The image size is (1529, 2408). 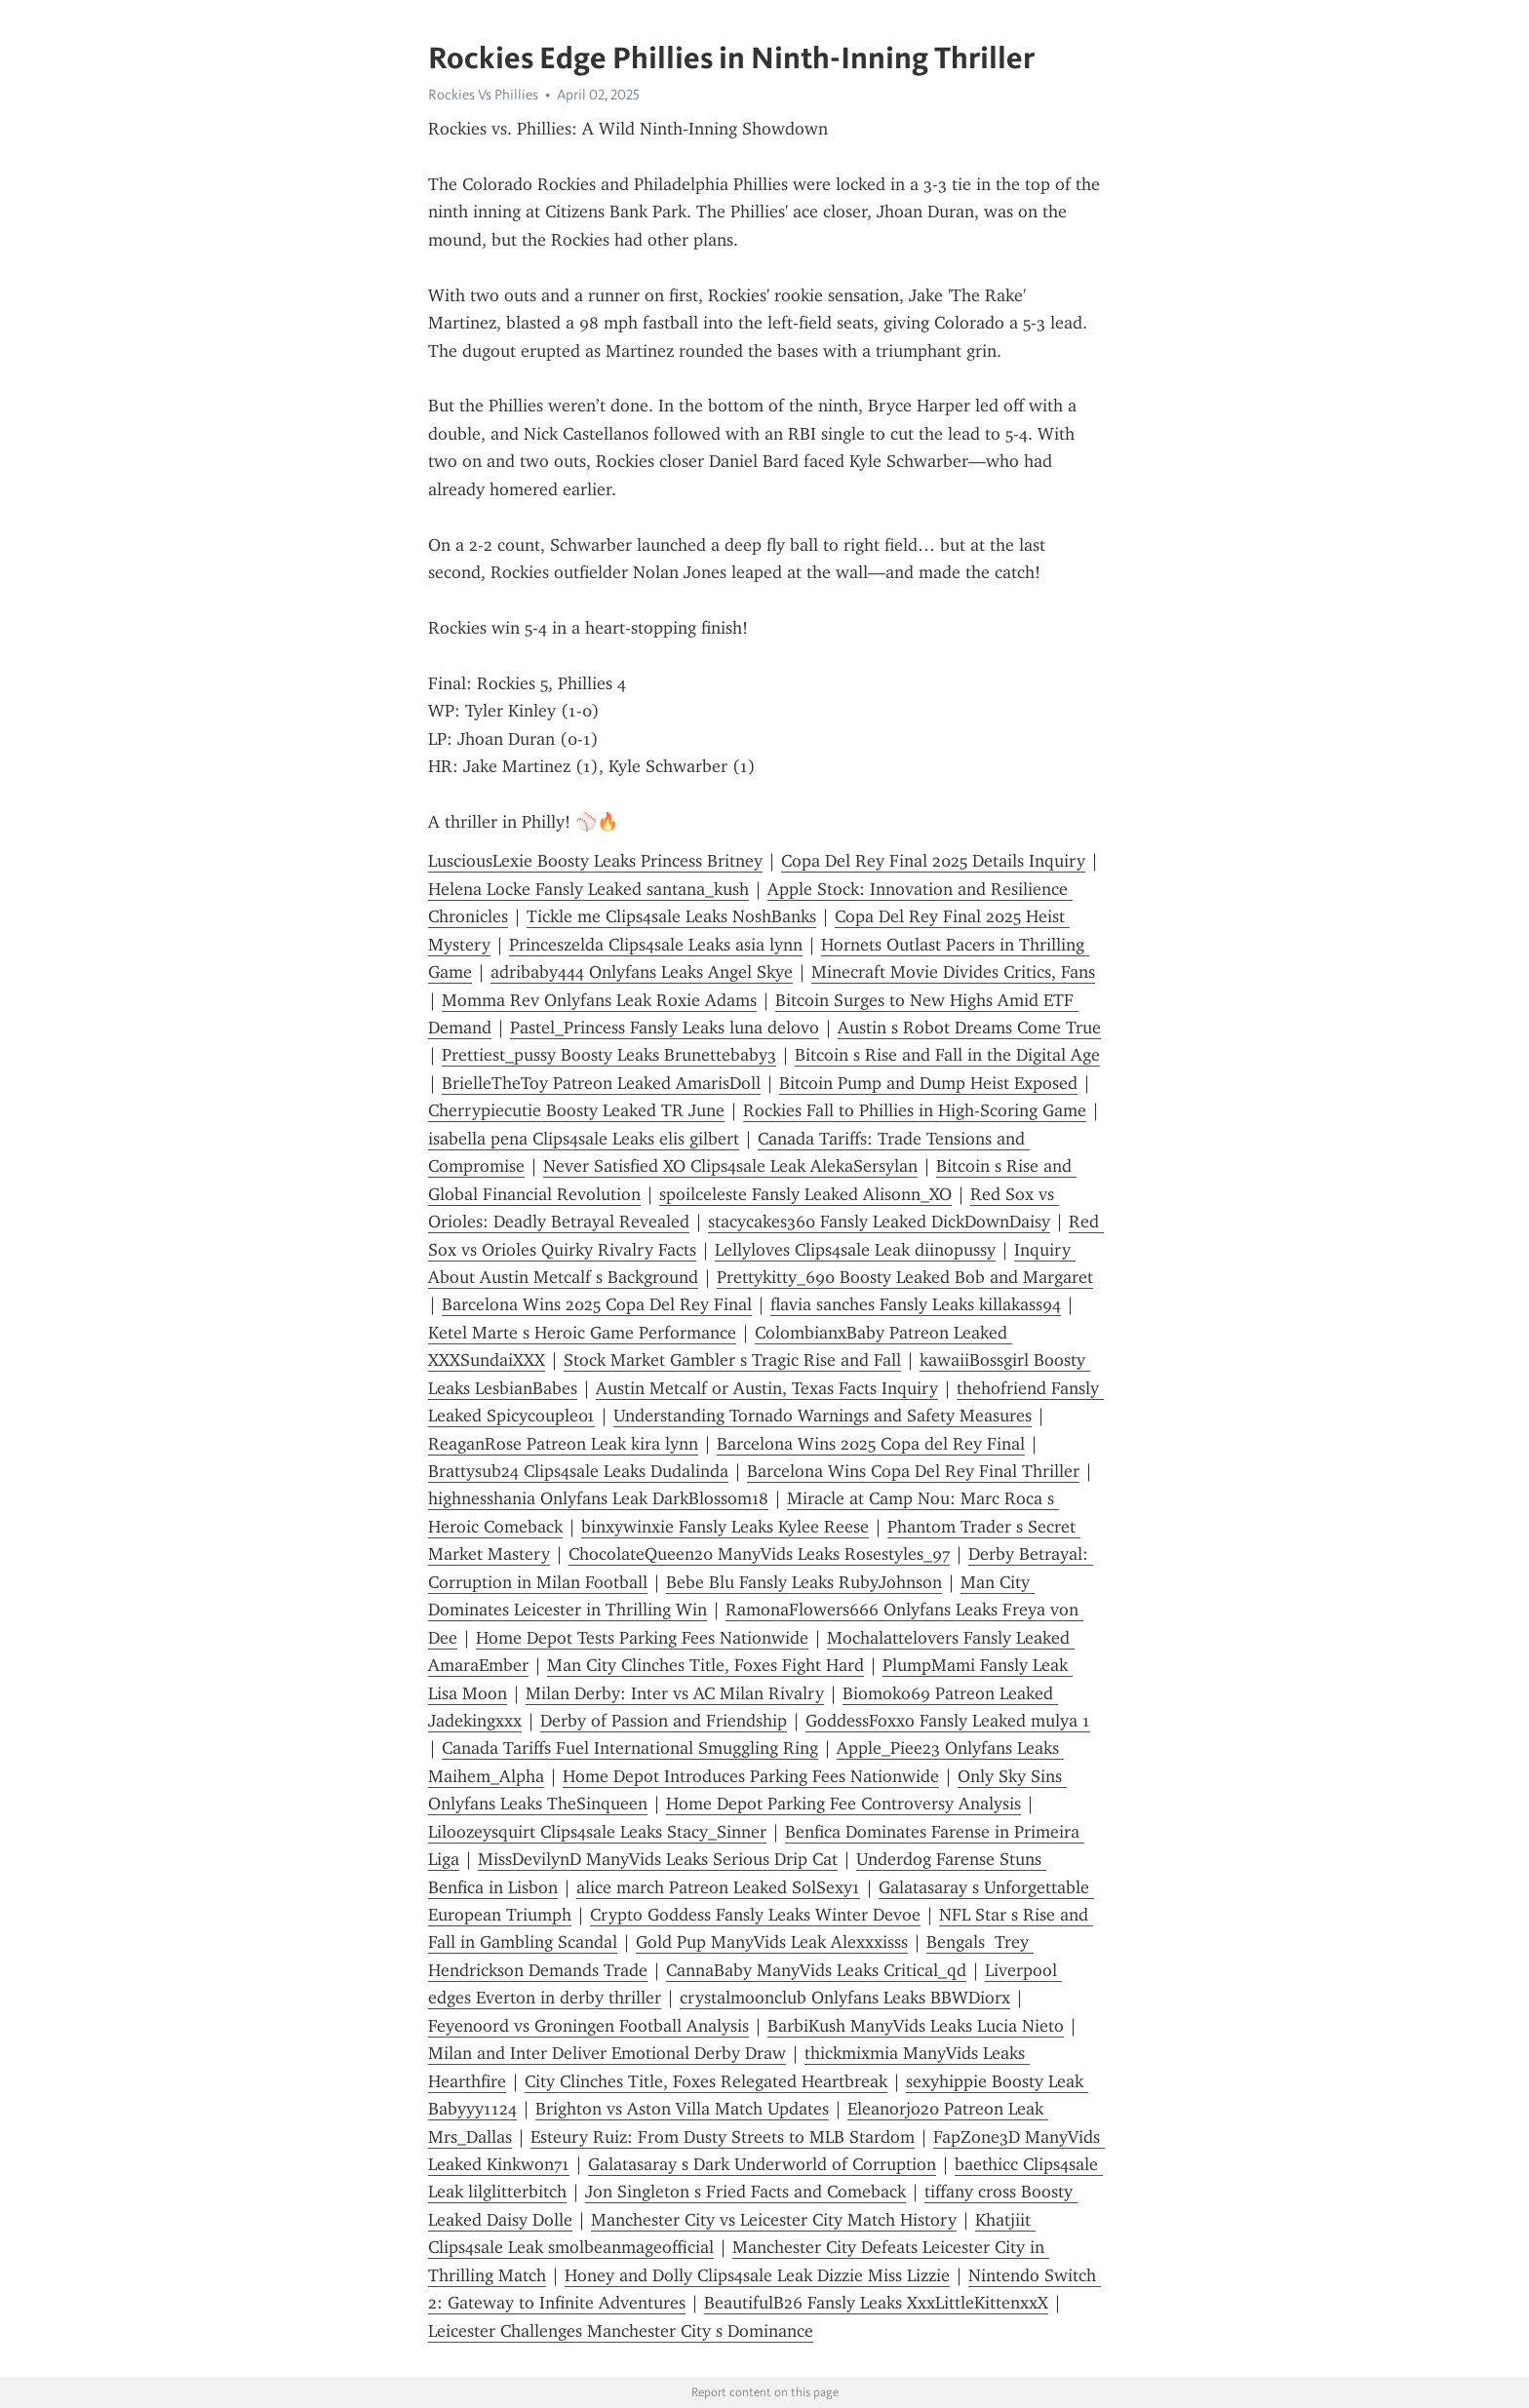 I want to click on highnesshania Onlyfans Leak DarkBlossom18, so click(x=598, y=1498).